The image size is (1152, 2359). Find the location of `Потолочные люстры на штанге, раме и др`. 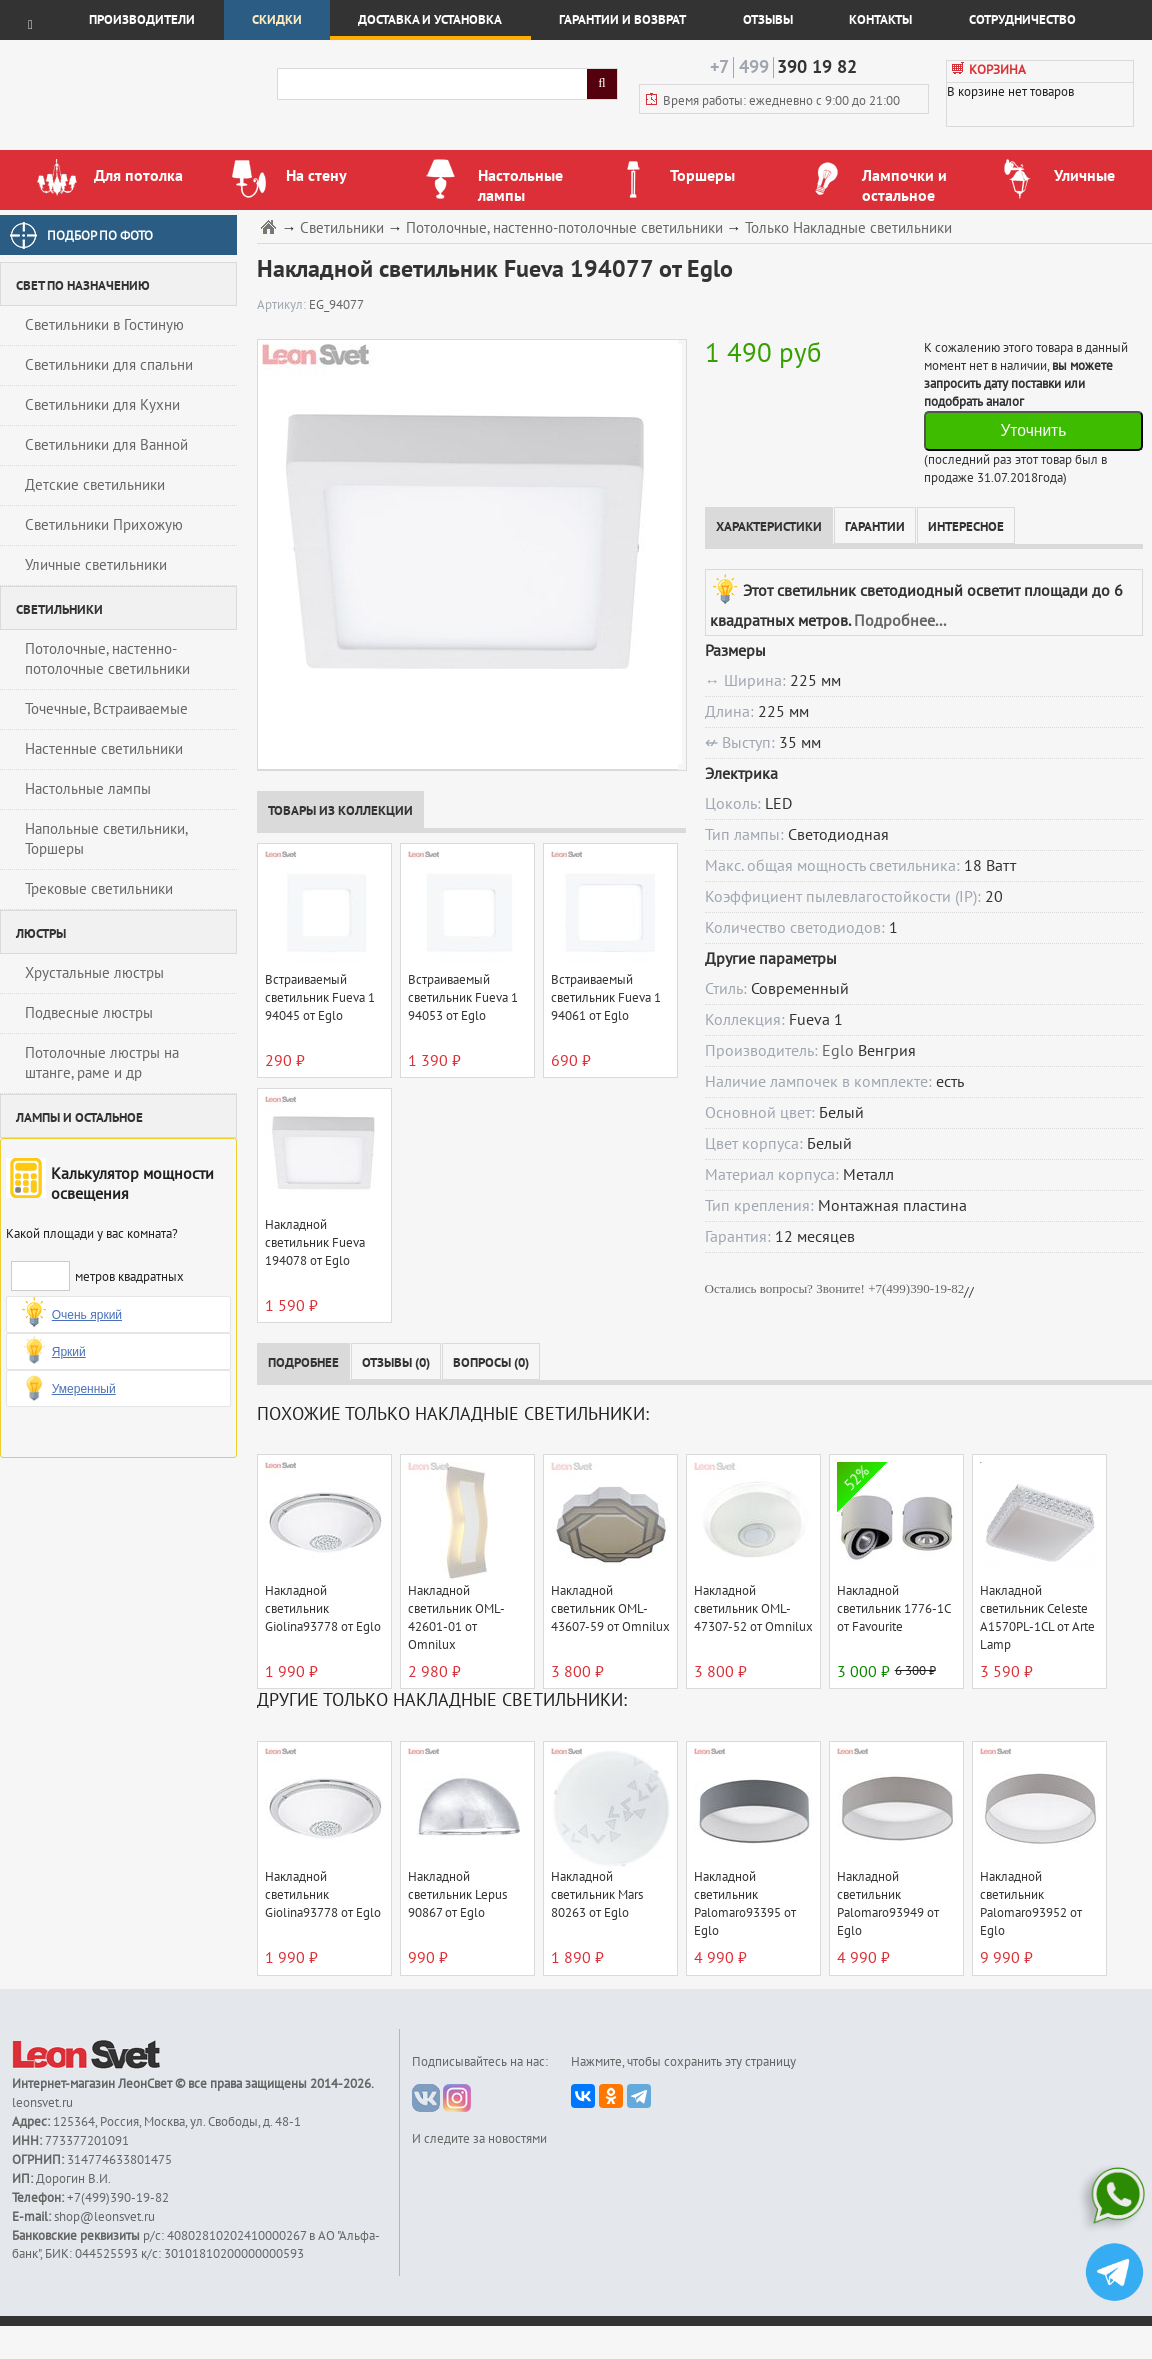

Потолочные люстры на штанге, раме и др is located at coordinates (102, 1063).